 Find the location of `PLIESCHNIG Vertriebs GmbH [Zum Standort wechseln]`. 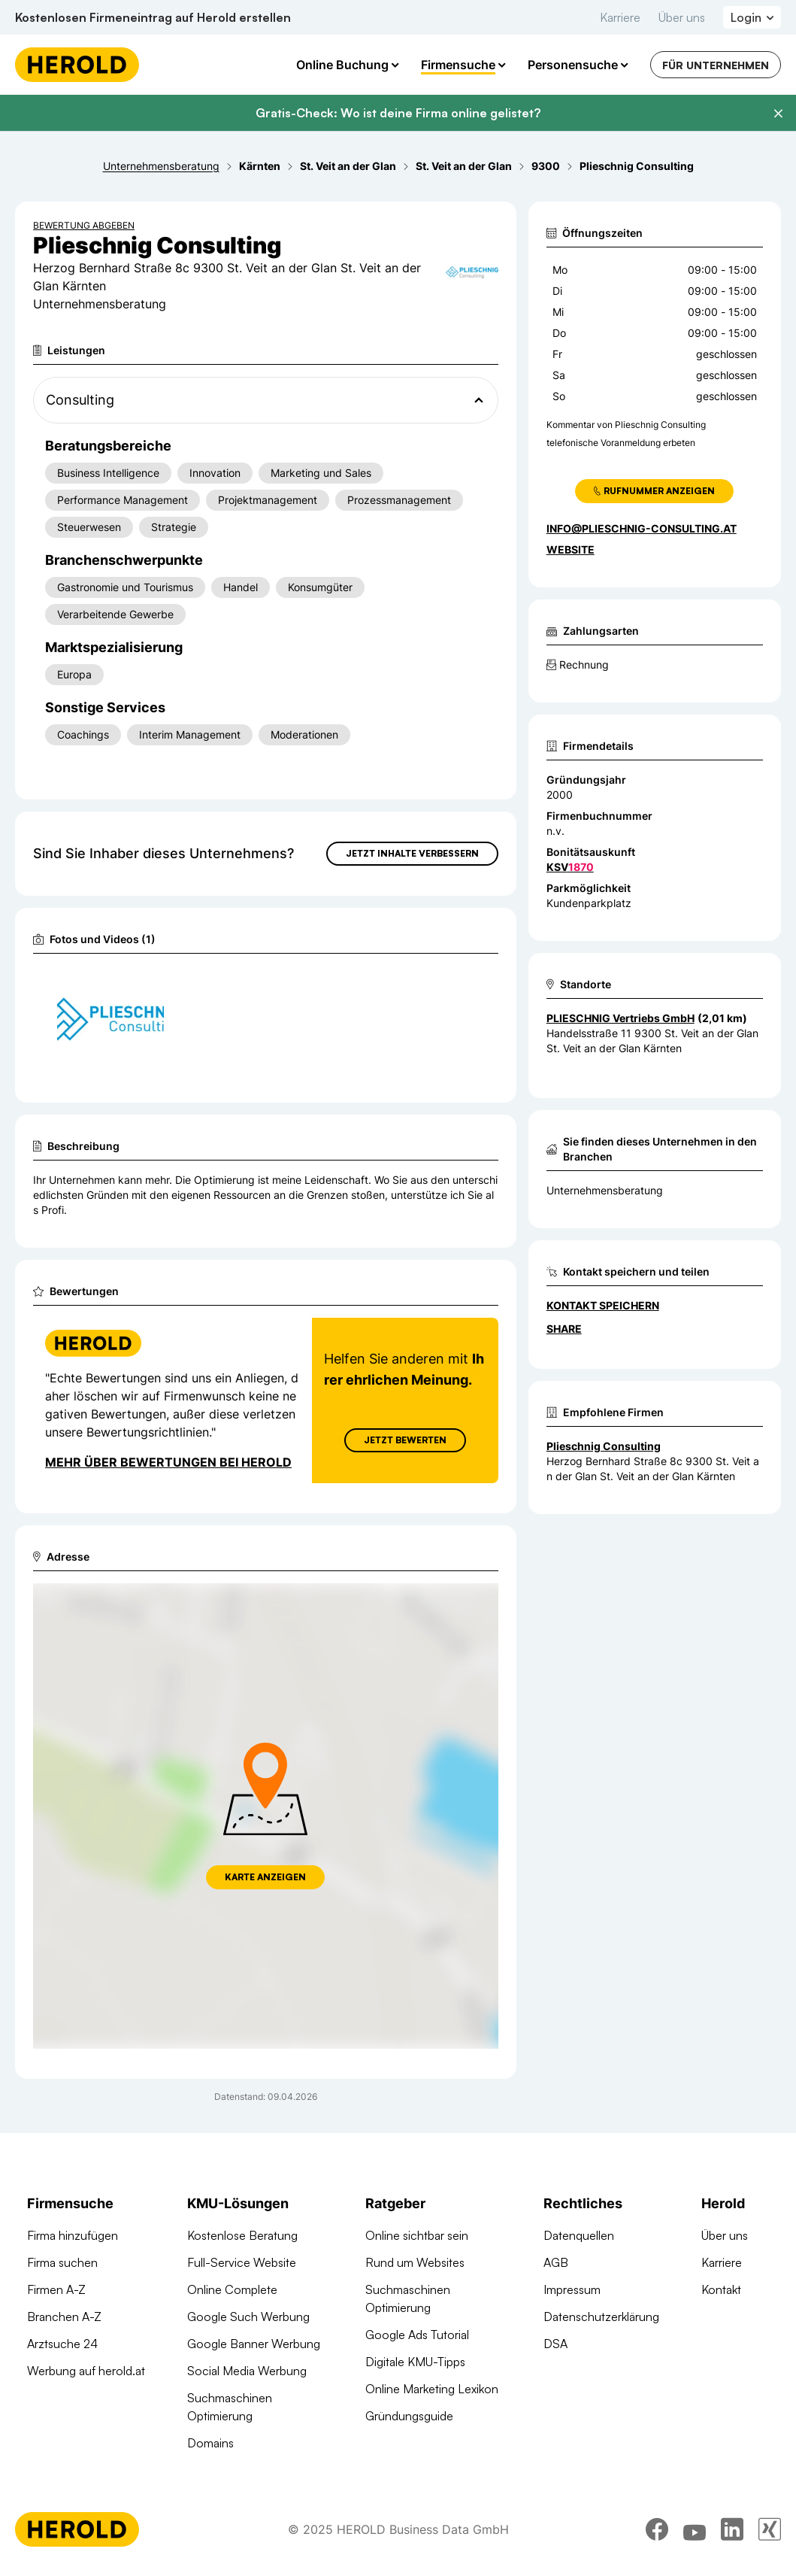

PLIESCHNIG Vertriebs GmbH [Zum Standort wechseln] is located at coordinates (620, 1018).